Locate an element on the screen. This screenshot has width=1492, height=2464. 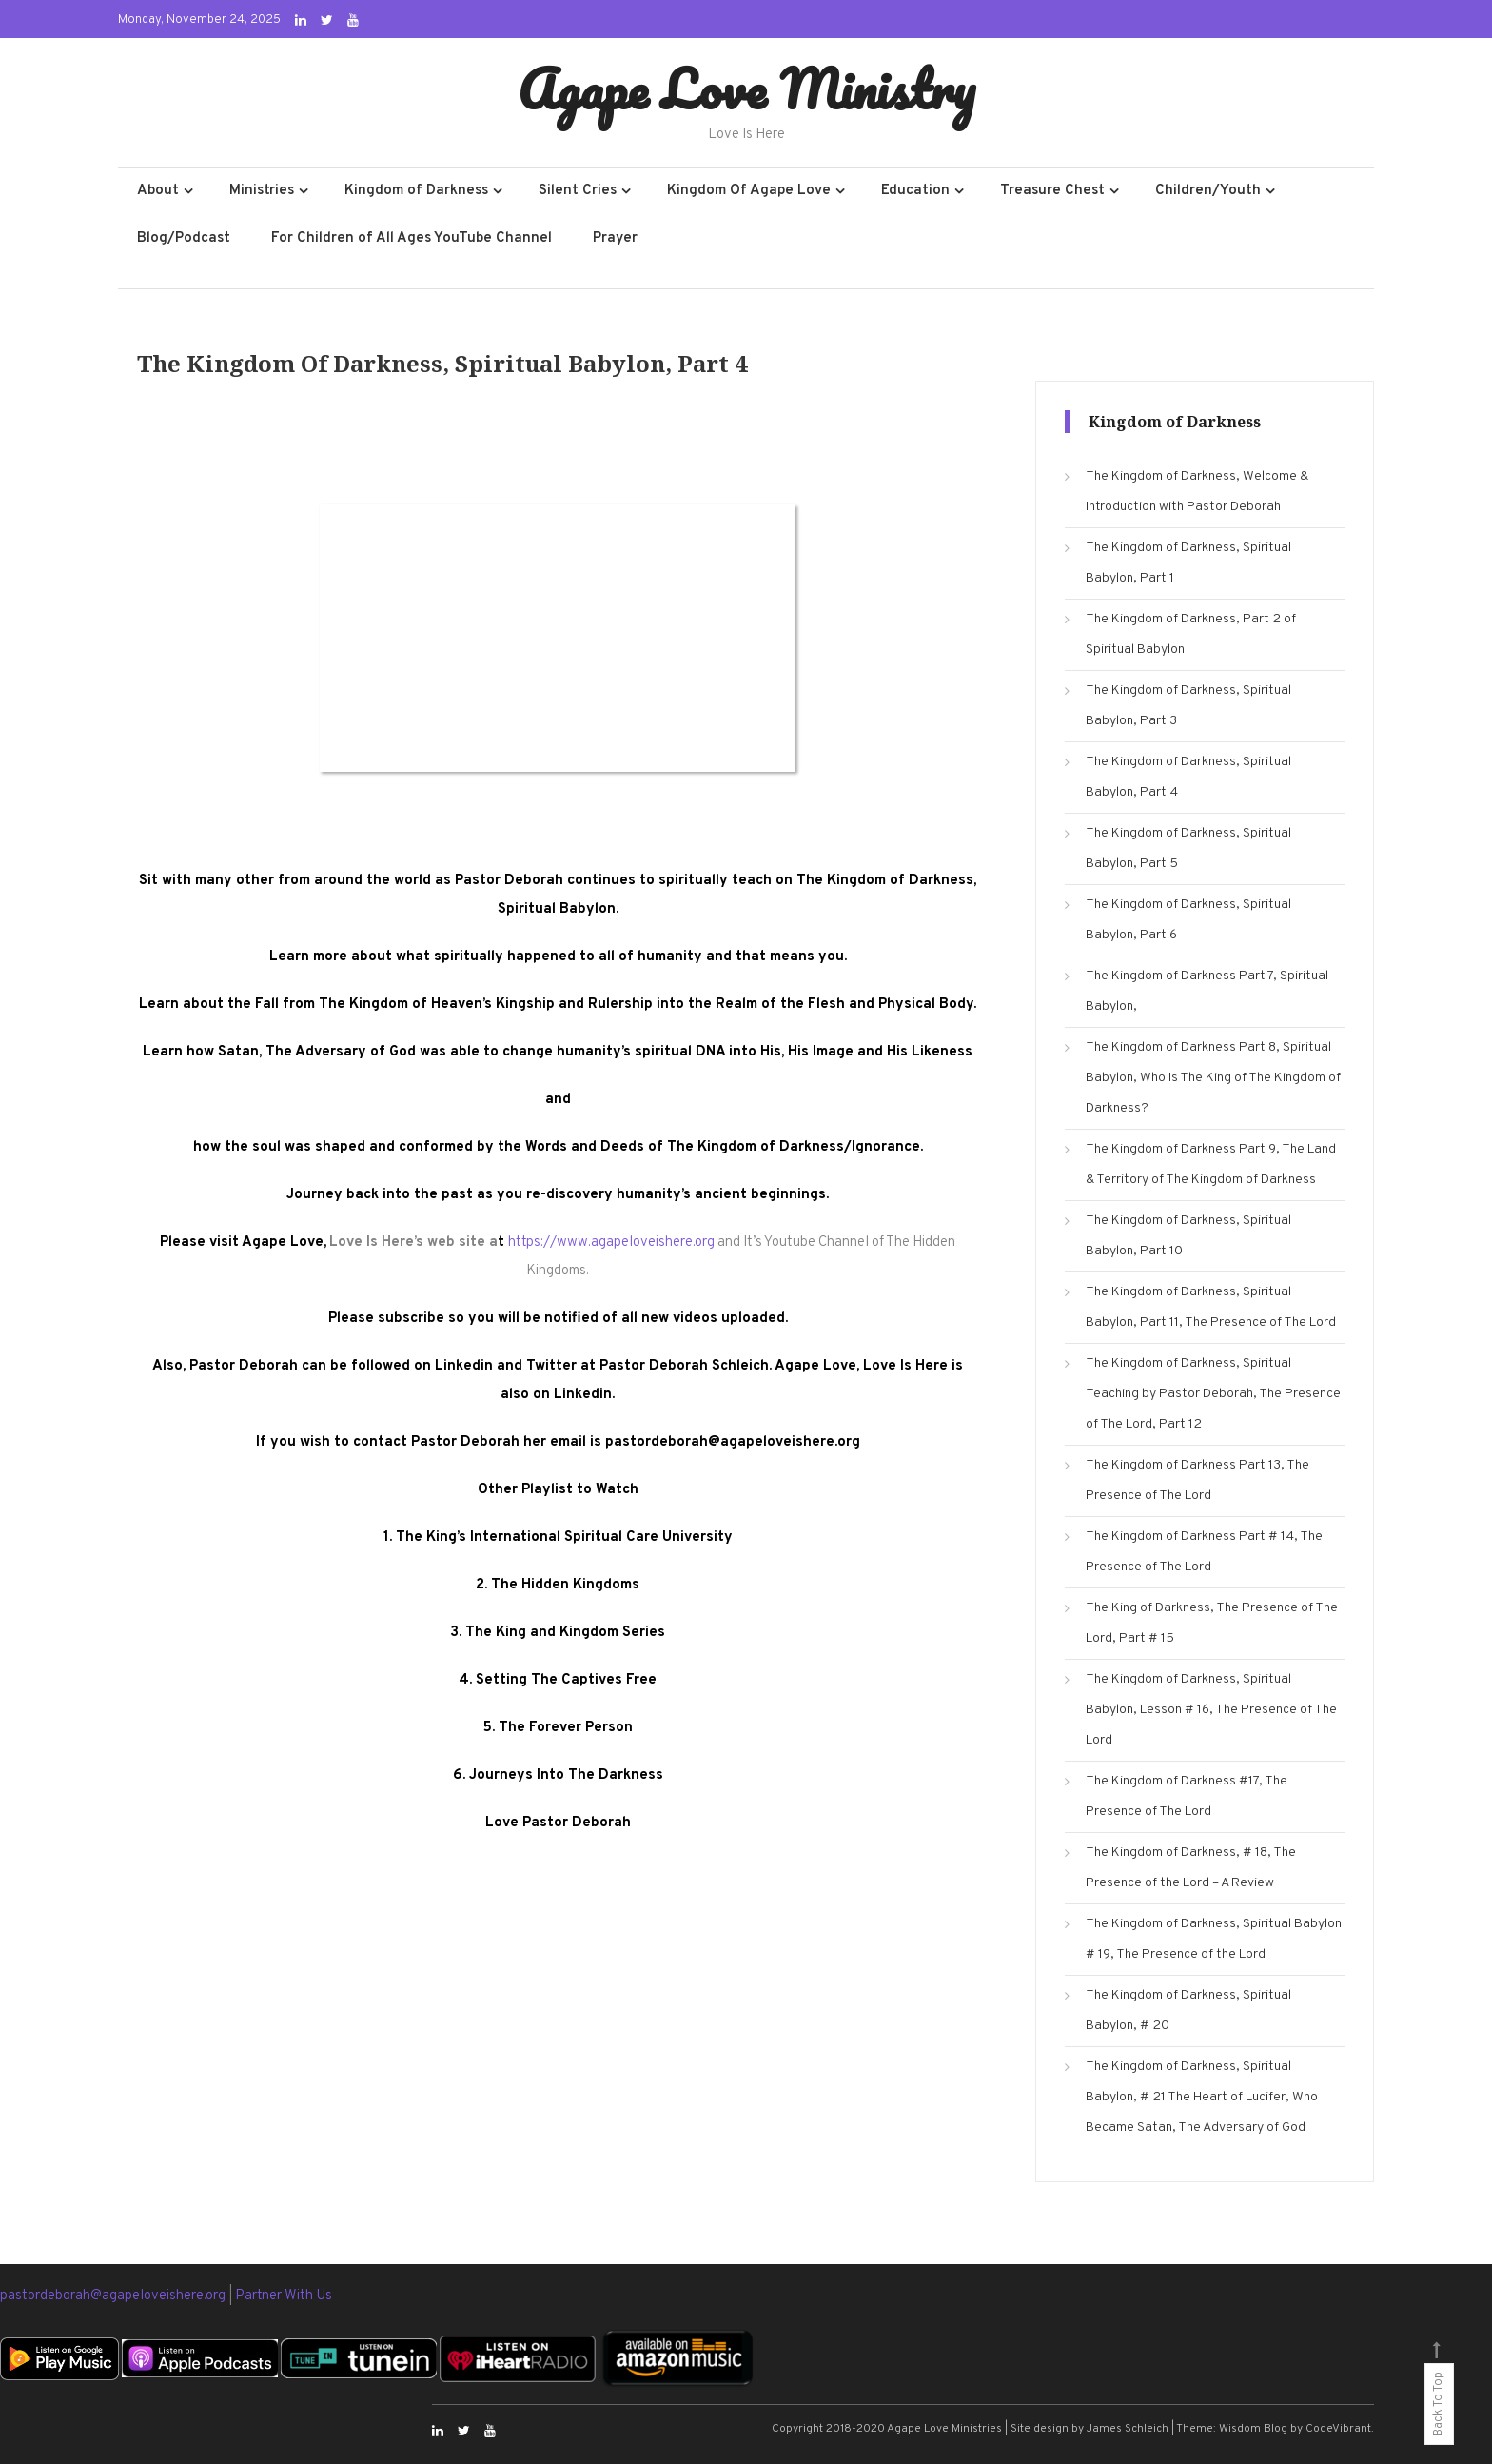
The Kingdom of Darkness Part 9, The Land & Territory of The Kingdom of Darkness is located at coordinates (1211, 1164).